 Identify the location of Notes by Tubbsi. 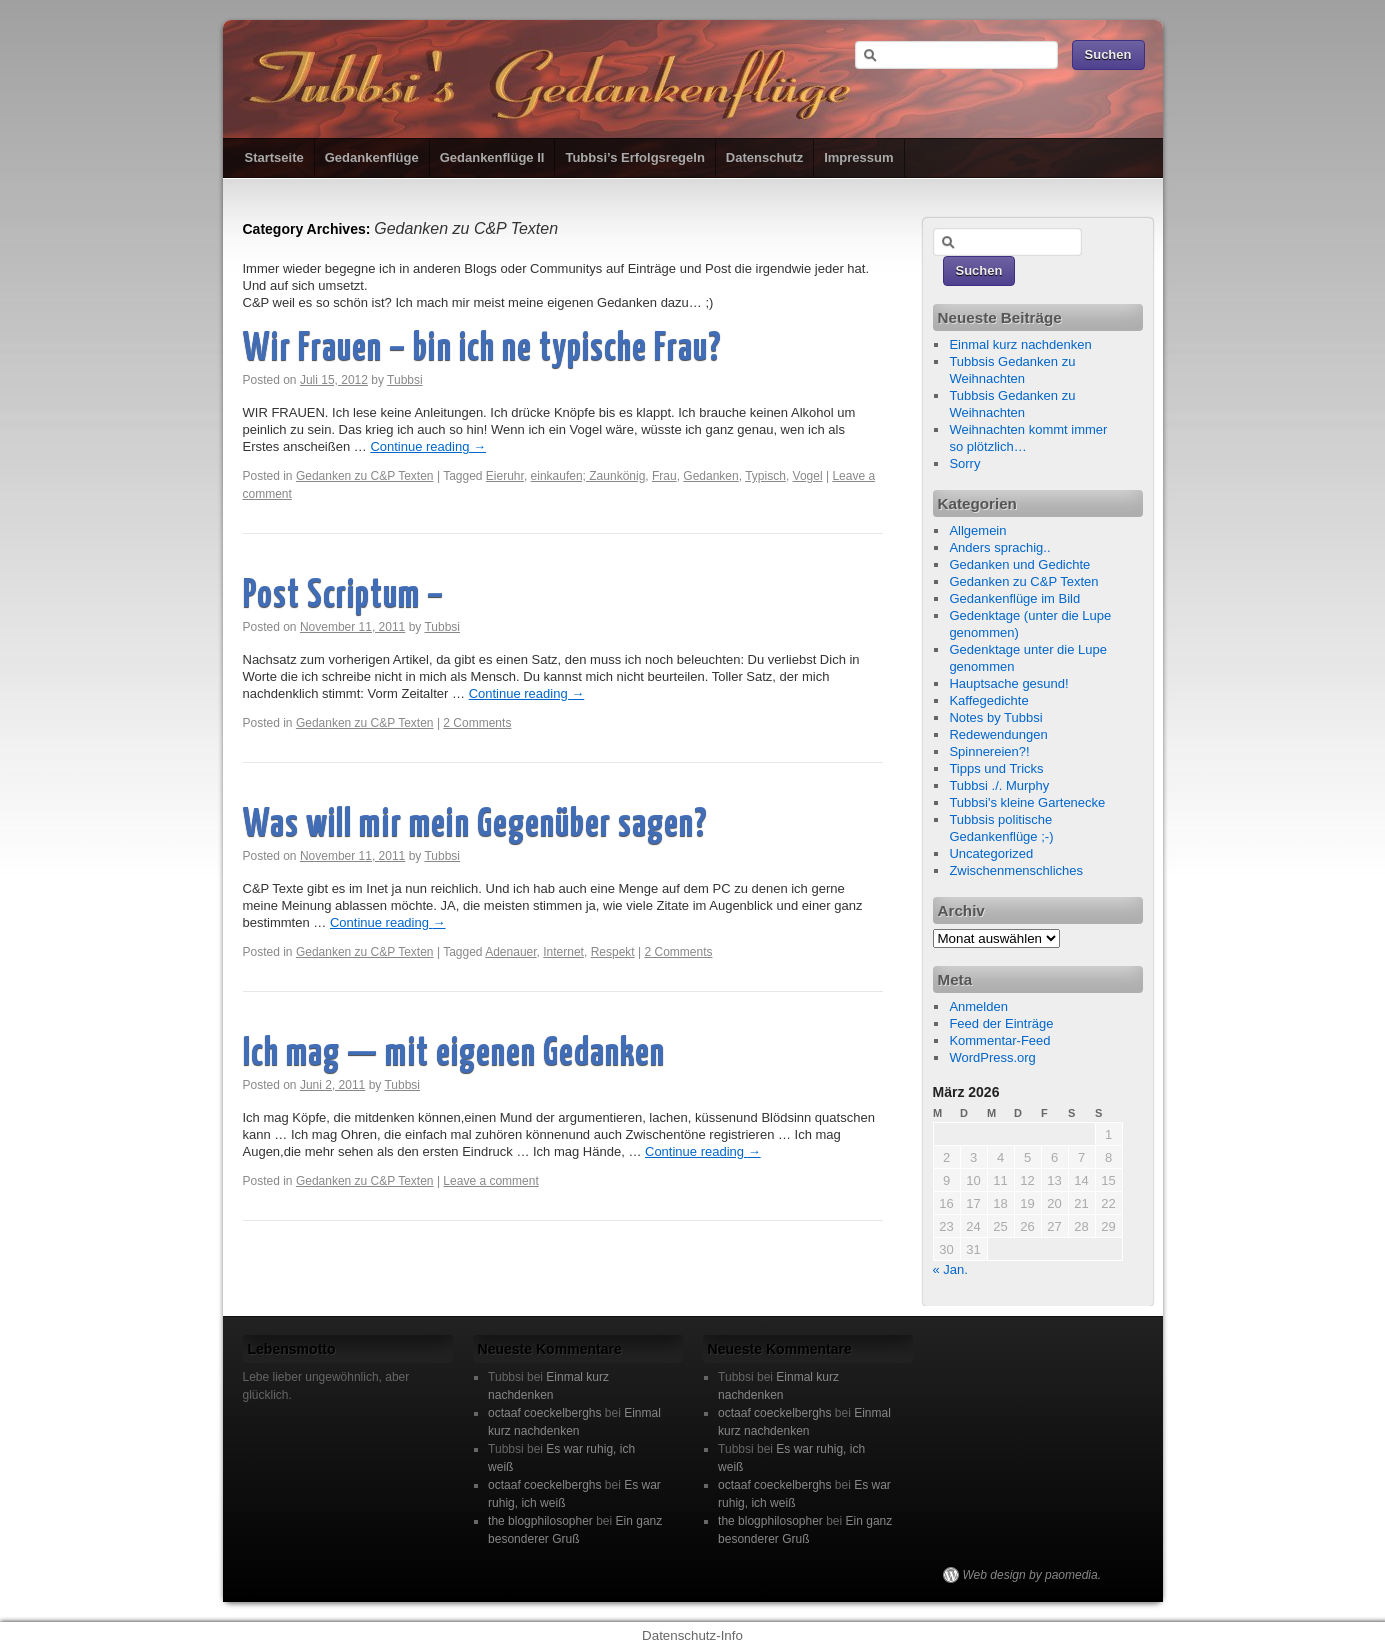
(995, 717).